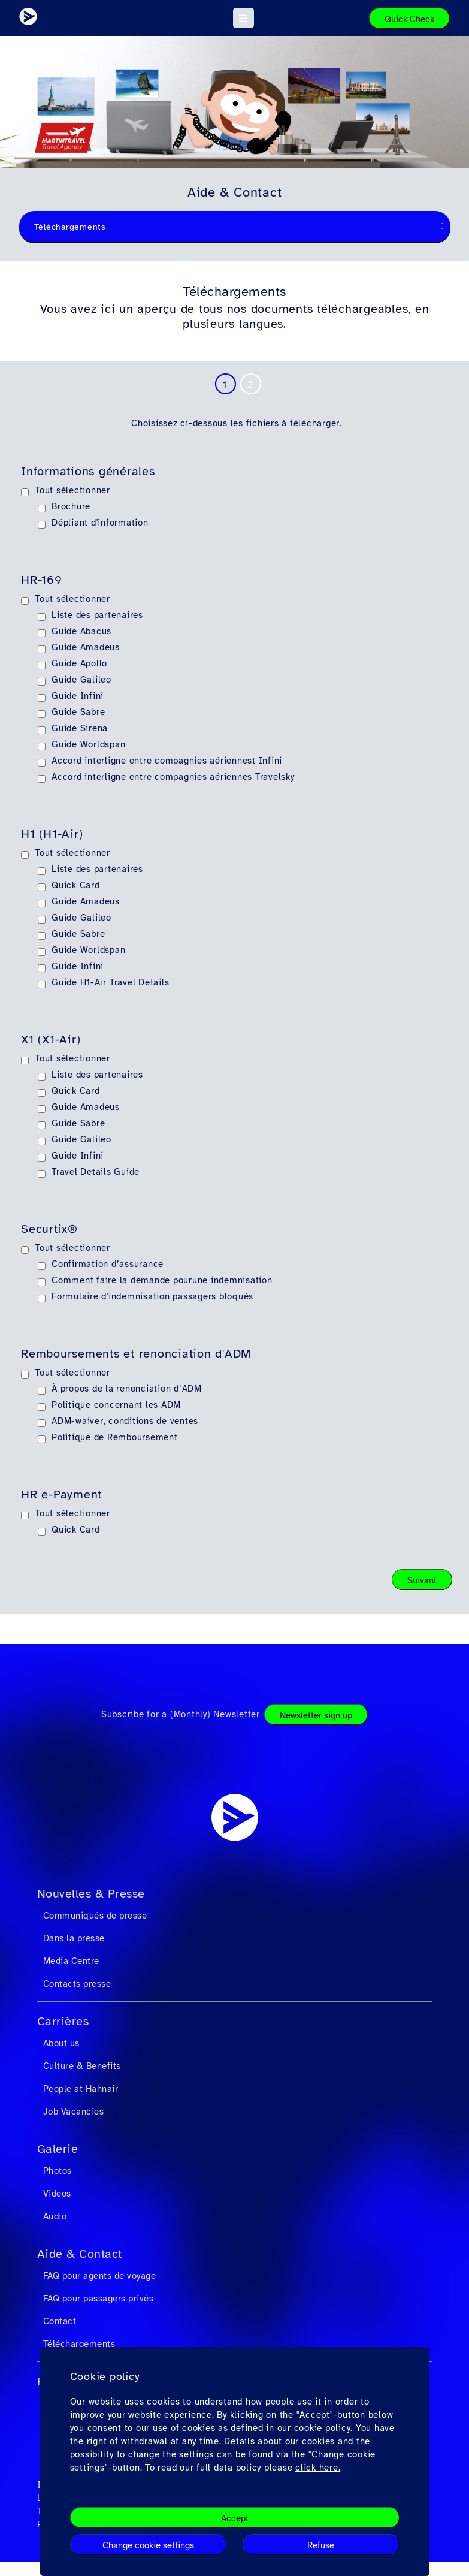 The width and height of the screenshot is (469, 2576). What do you see at coordinates (235, 2518) in the screenshot?
I see `Accept` at bounding box center [235, 2518].